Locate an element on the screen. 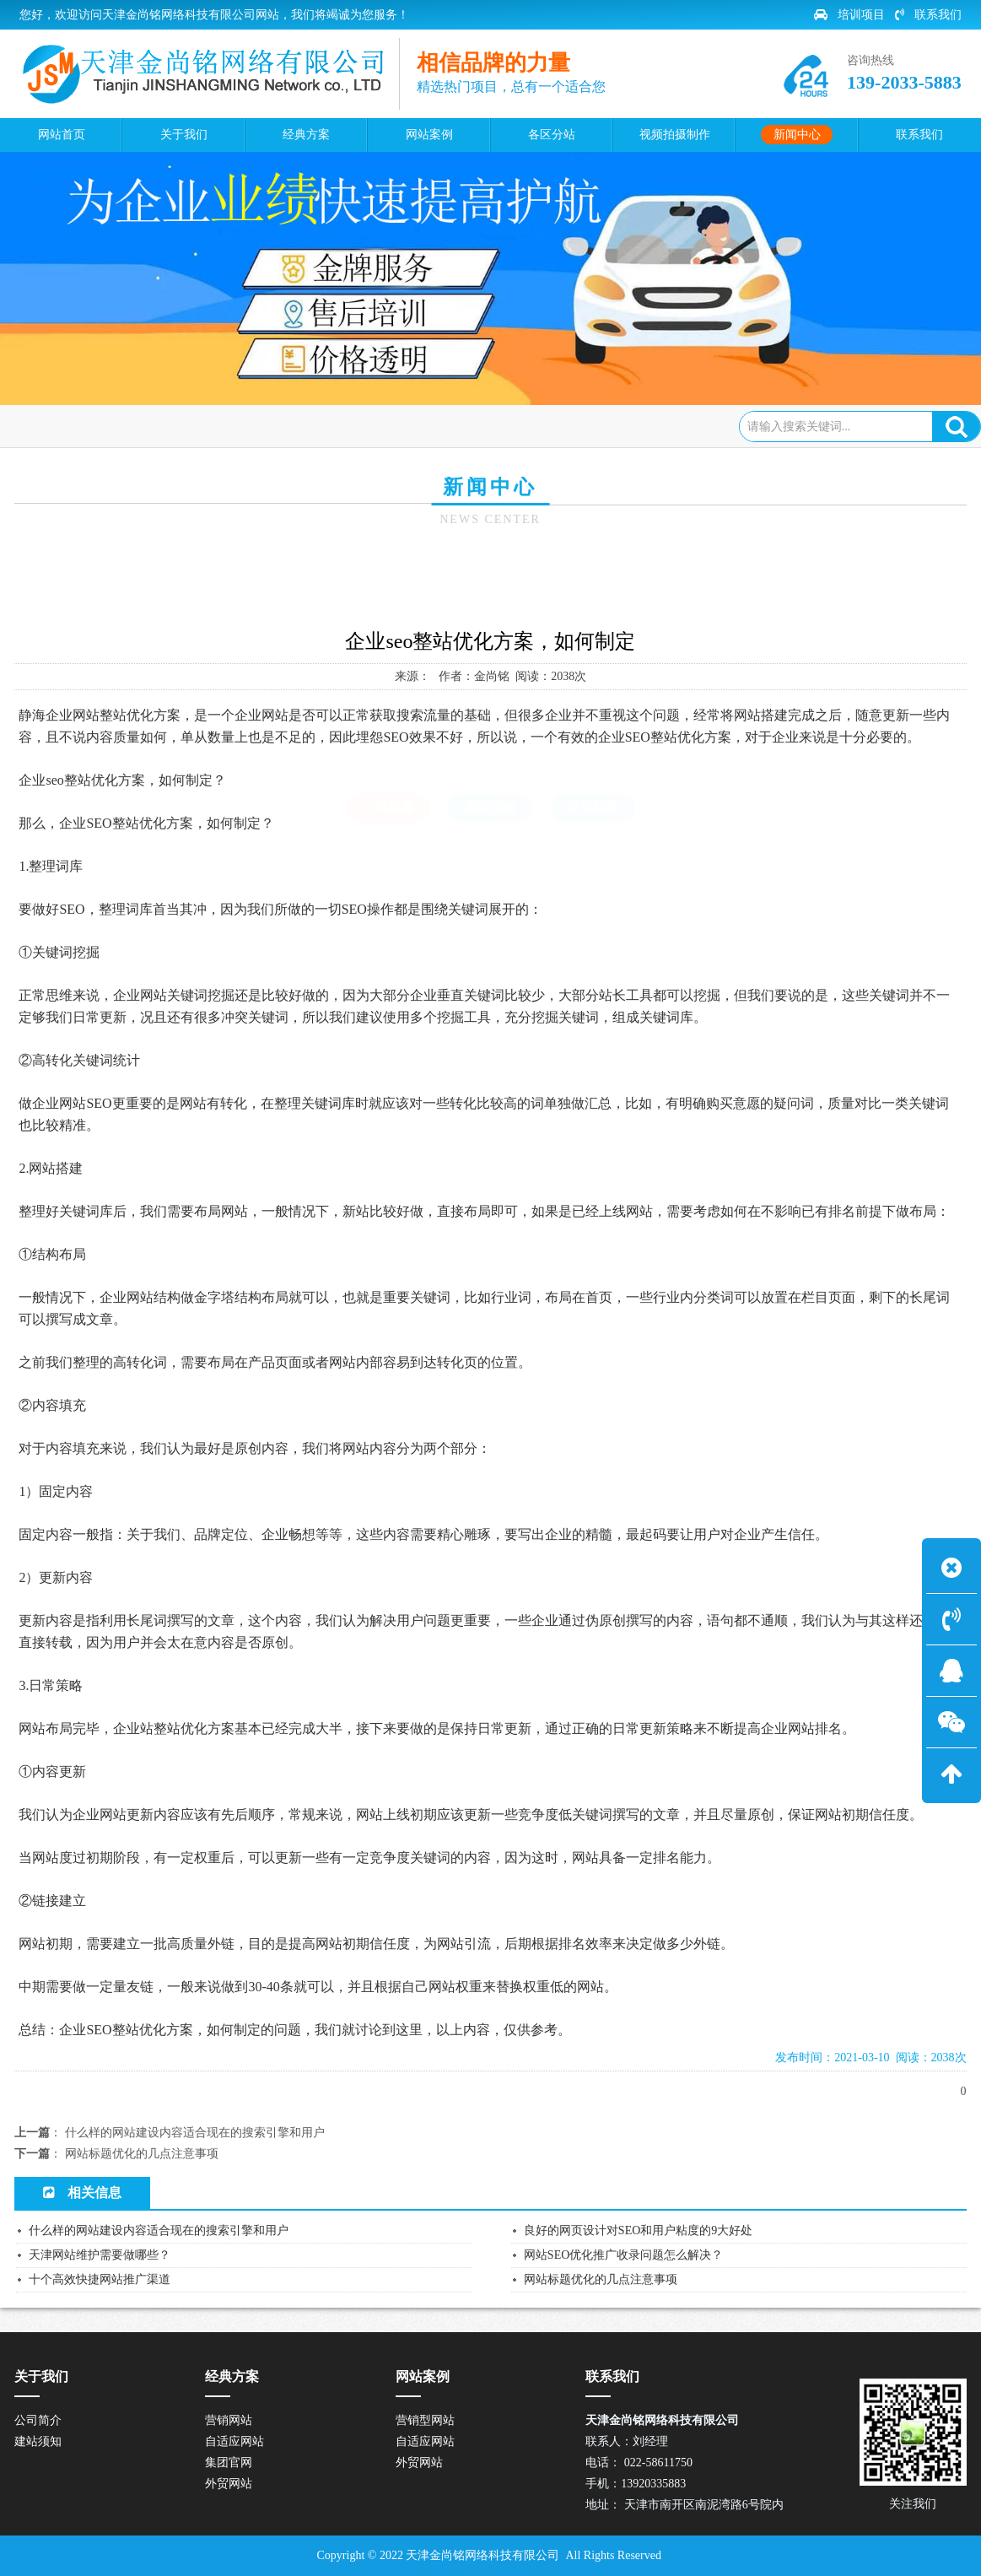 The width and height of the screenshot is (981, 2576). 营销型网站 is located at coordinates (425, 2420).